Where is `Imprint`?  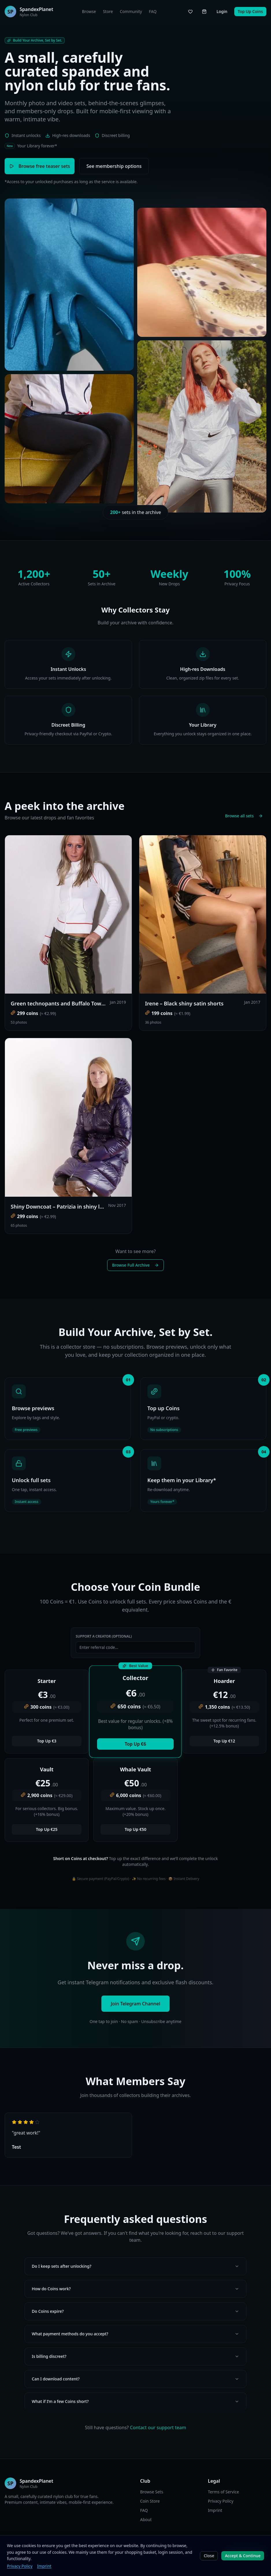 Imprint is located at coordinates (44, 2566).